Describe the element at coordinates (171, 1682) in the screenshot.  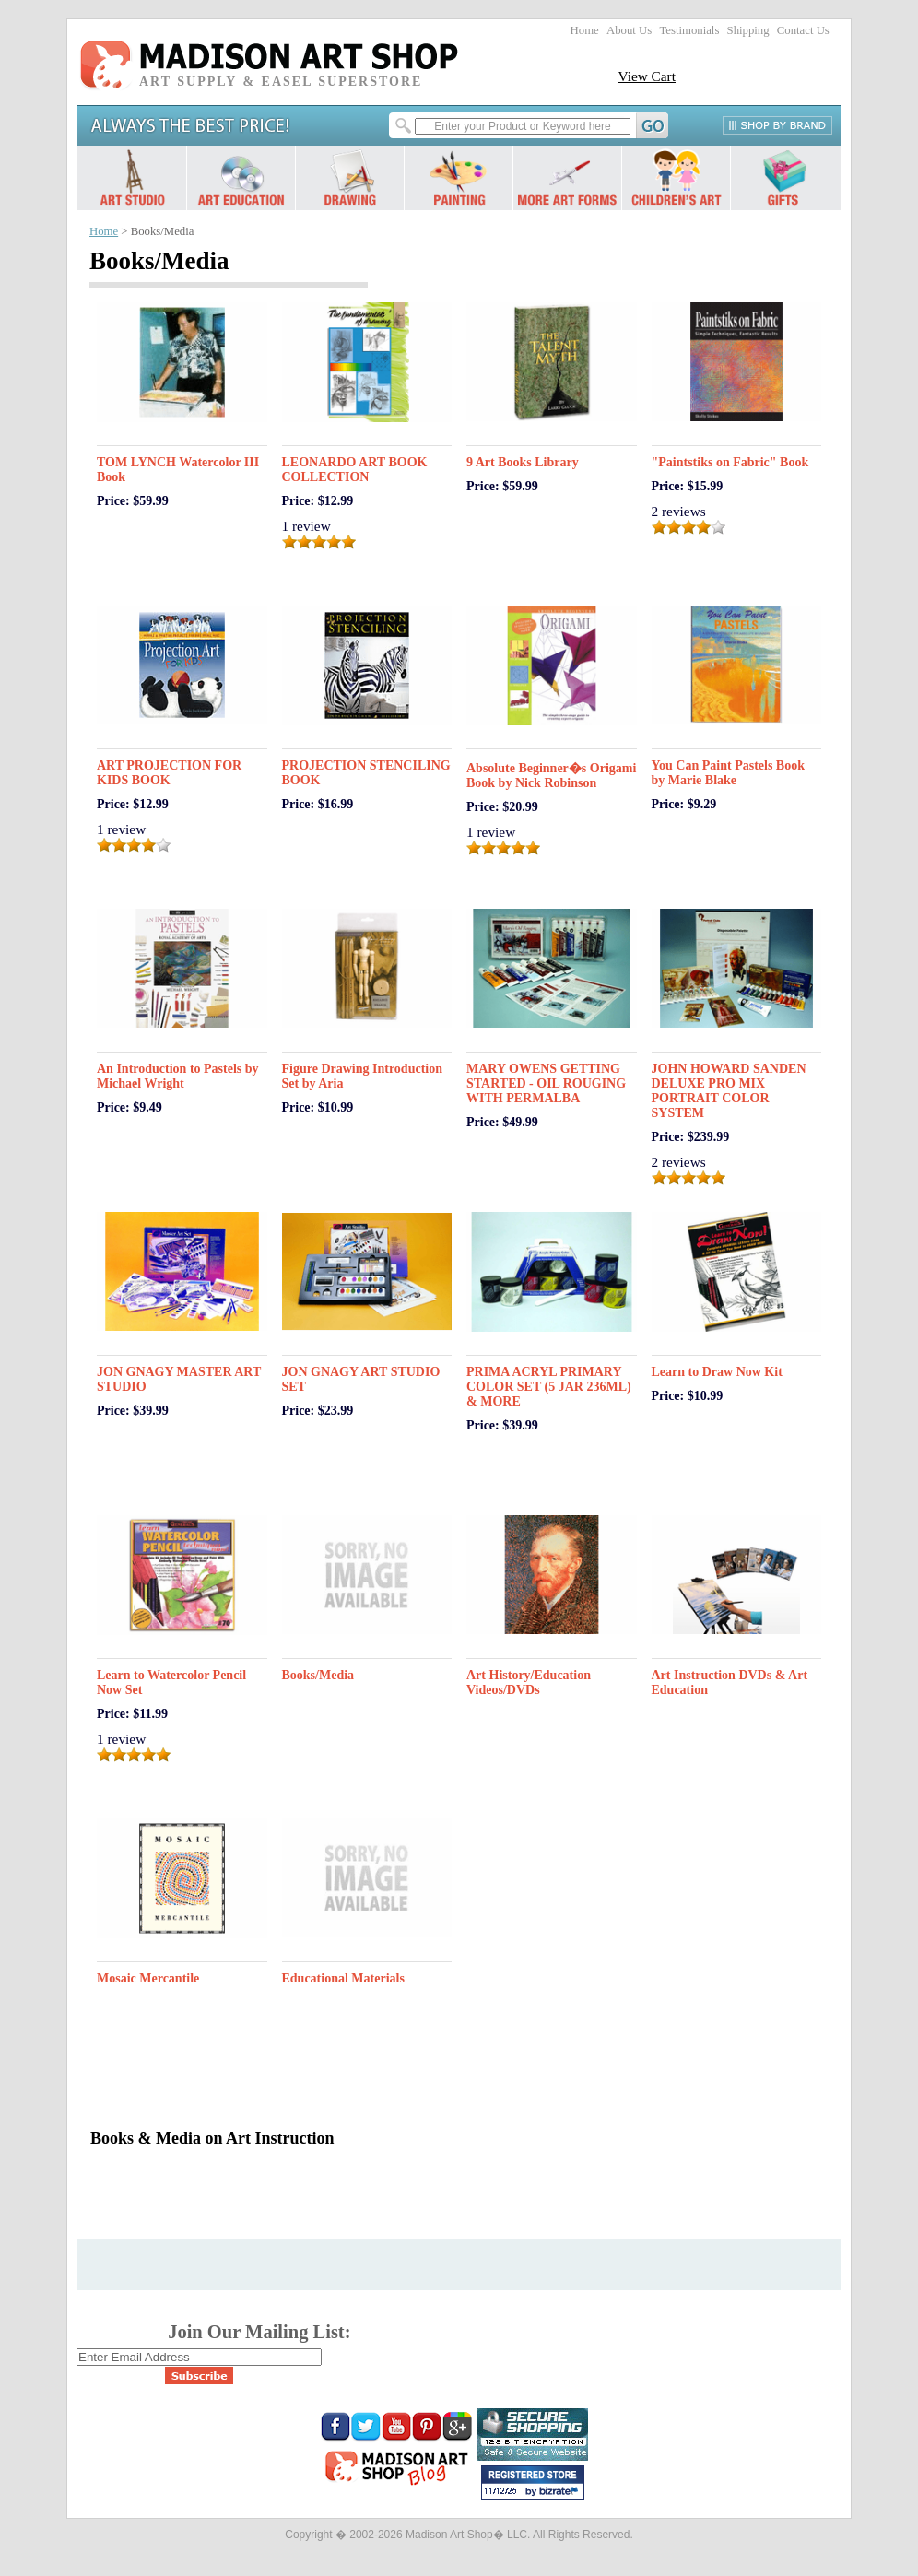
I see `Learn to Watercolor Pencil Now Set` at that location.